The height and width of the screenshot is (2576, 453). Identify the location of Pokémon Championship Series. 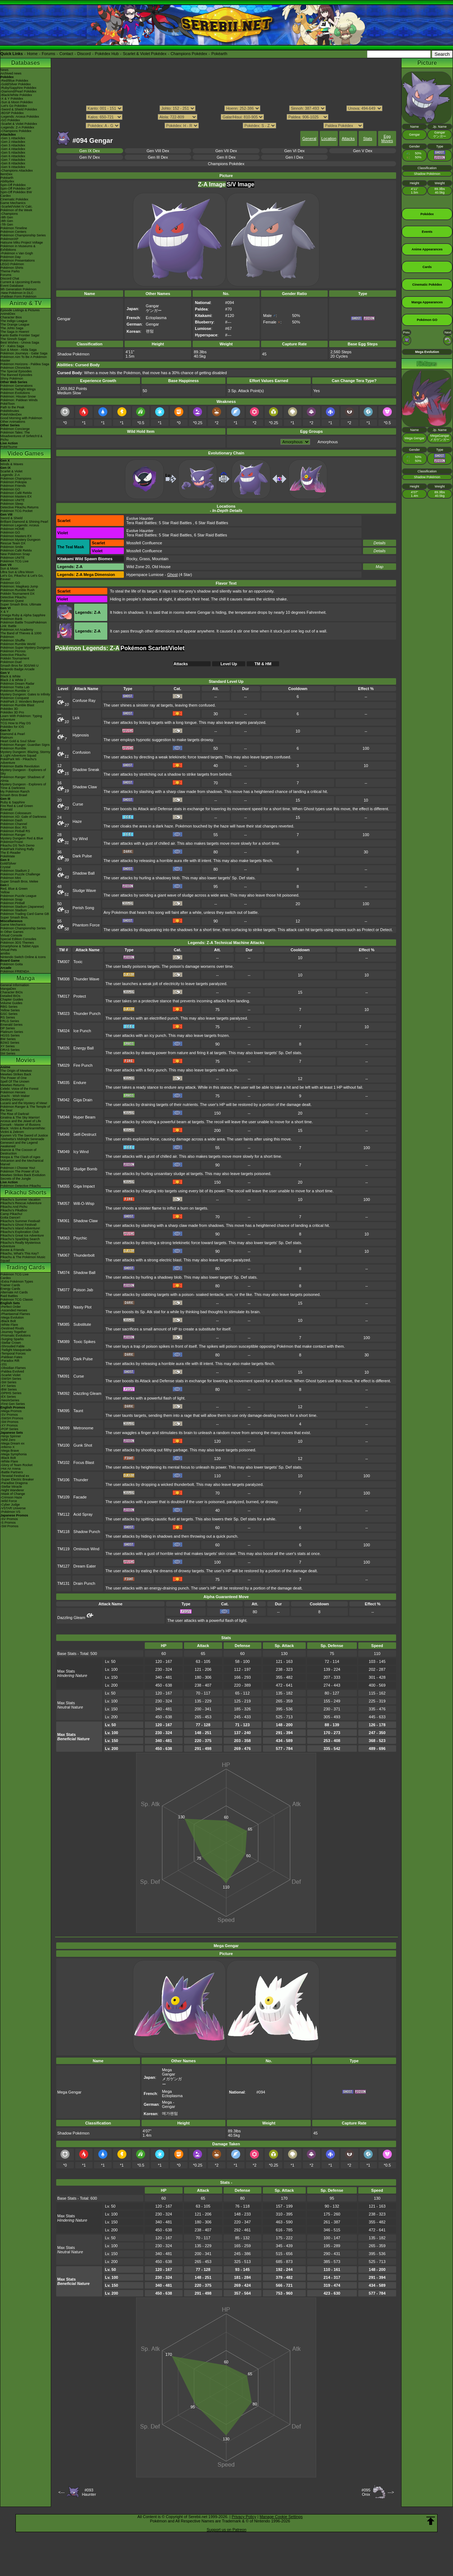
(23, 235).